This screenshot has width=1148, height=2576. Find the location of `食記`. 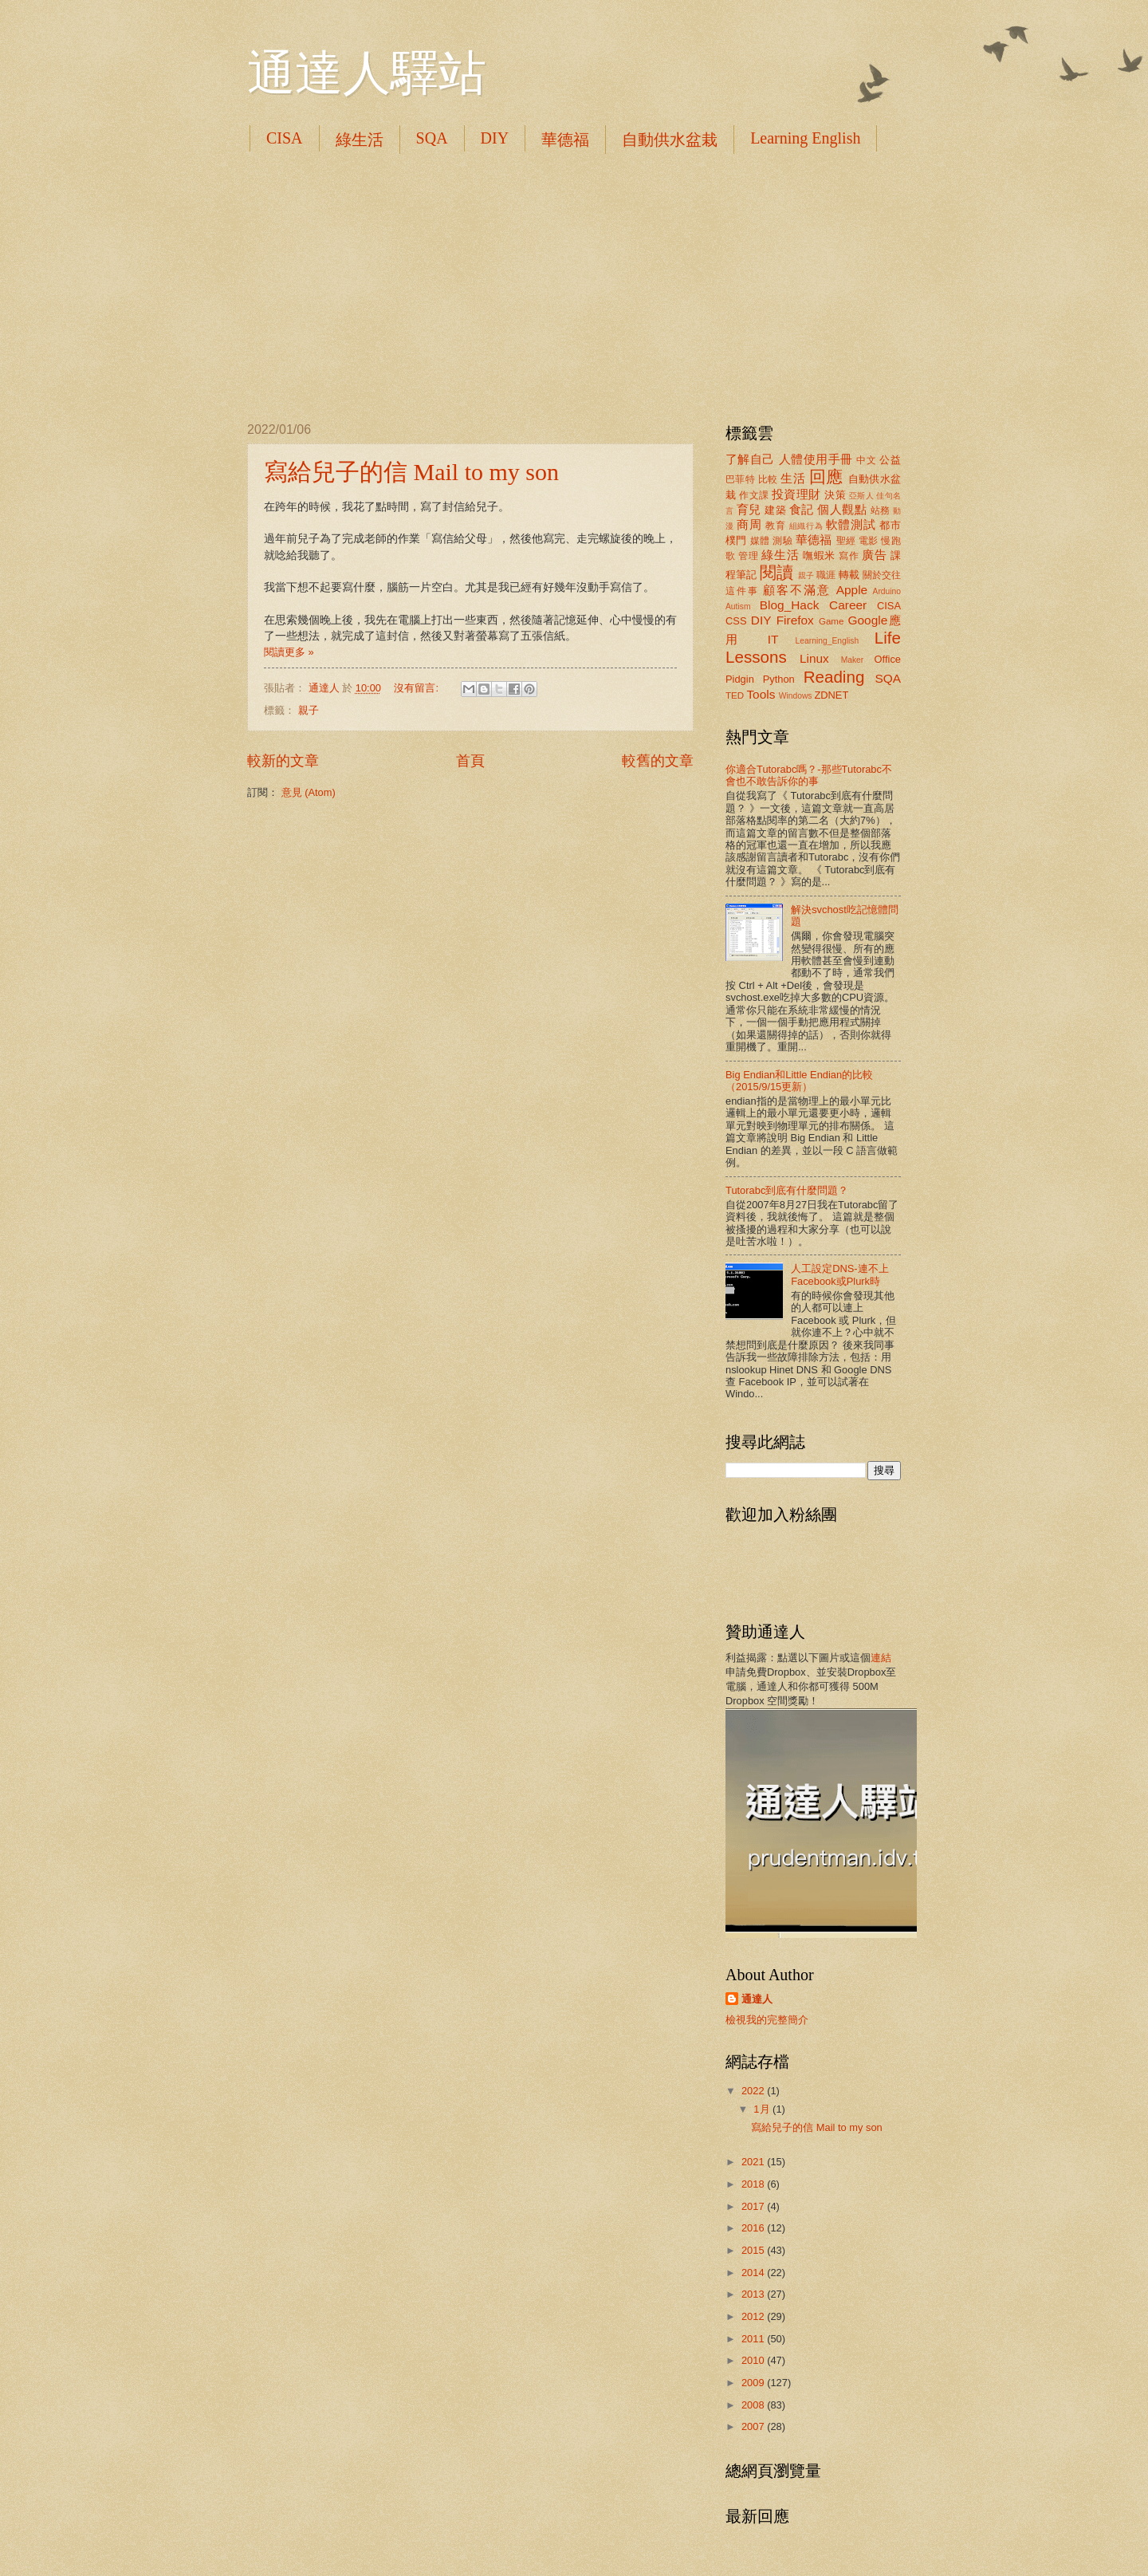

食記 is located at coordinates (801, 509).